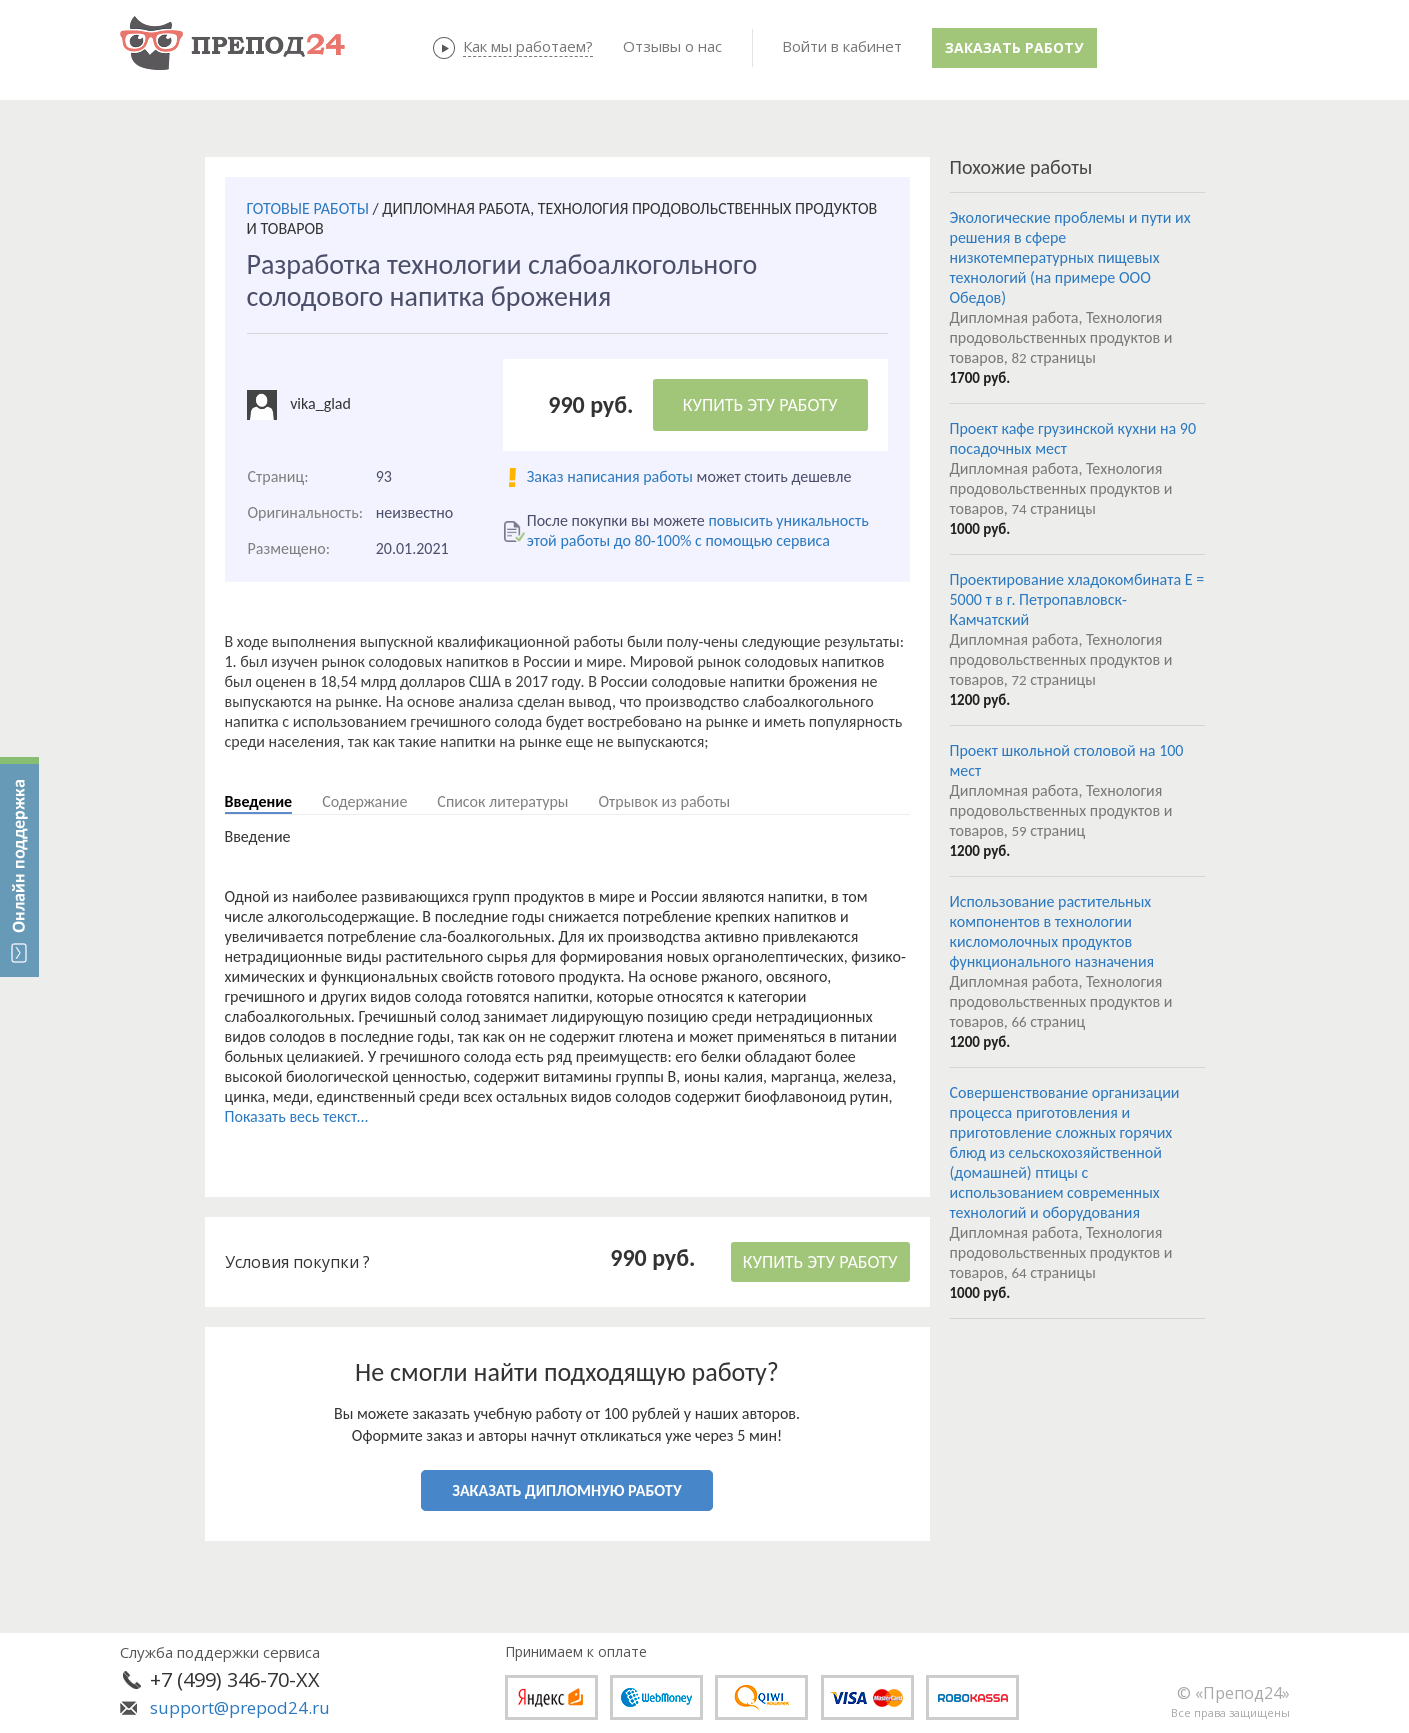  Describe the element at coordinates (1077, 599) in the screenshot. I see `Проектирование хладокомбината E = 5000 т в г. Петропавловск- Камчатский` at that location.